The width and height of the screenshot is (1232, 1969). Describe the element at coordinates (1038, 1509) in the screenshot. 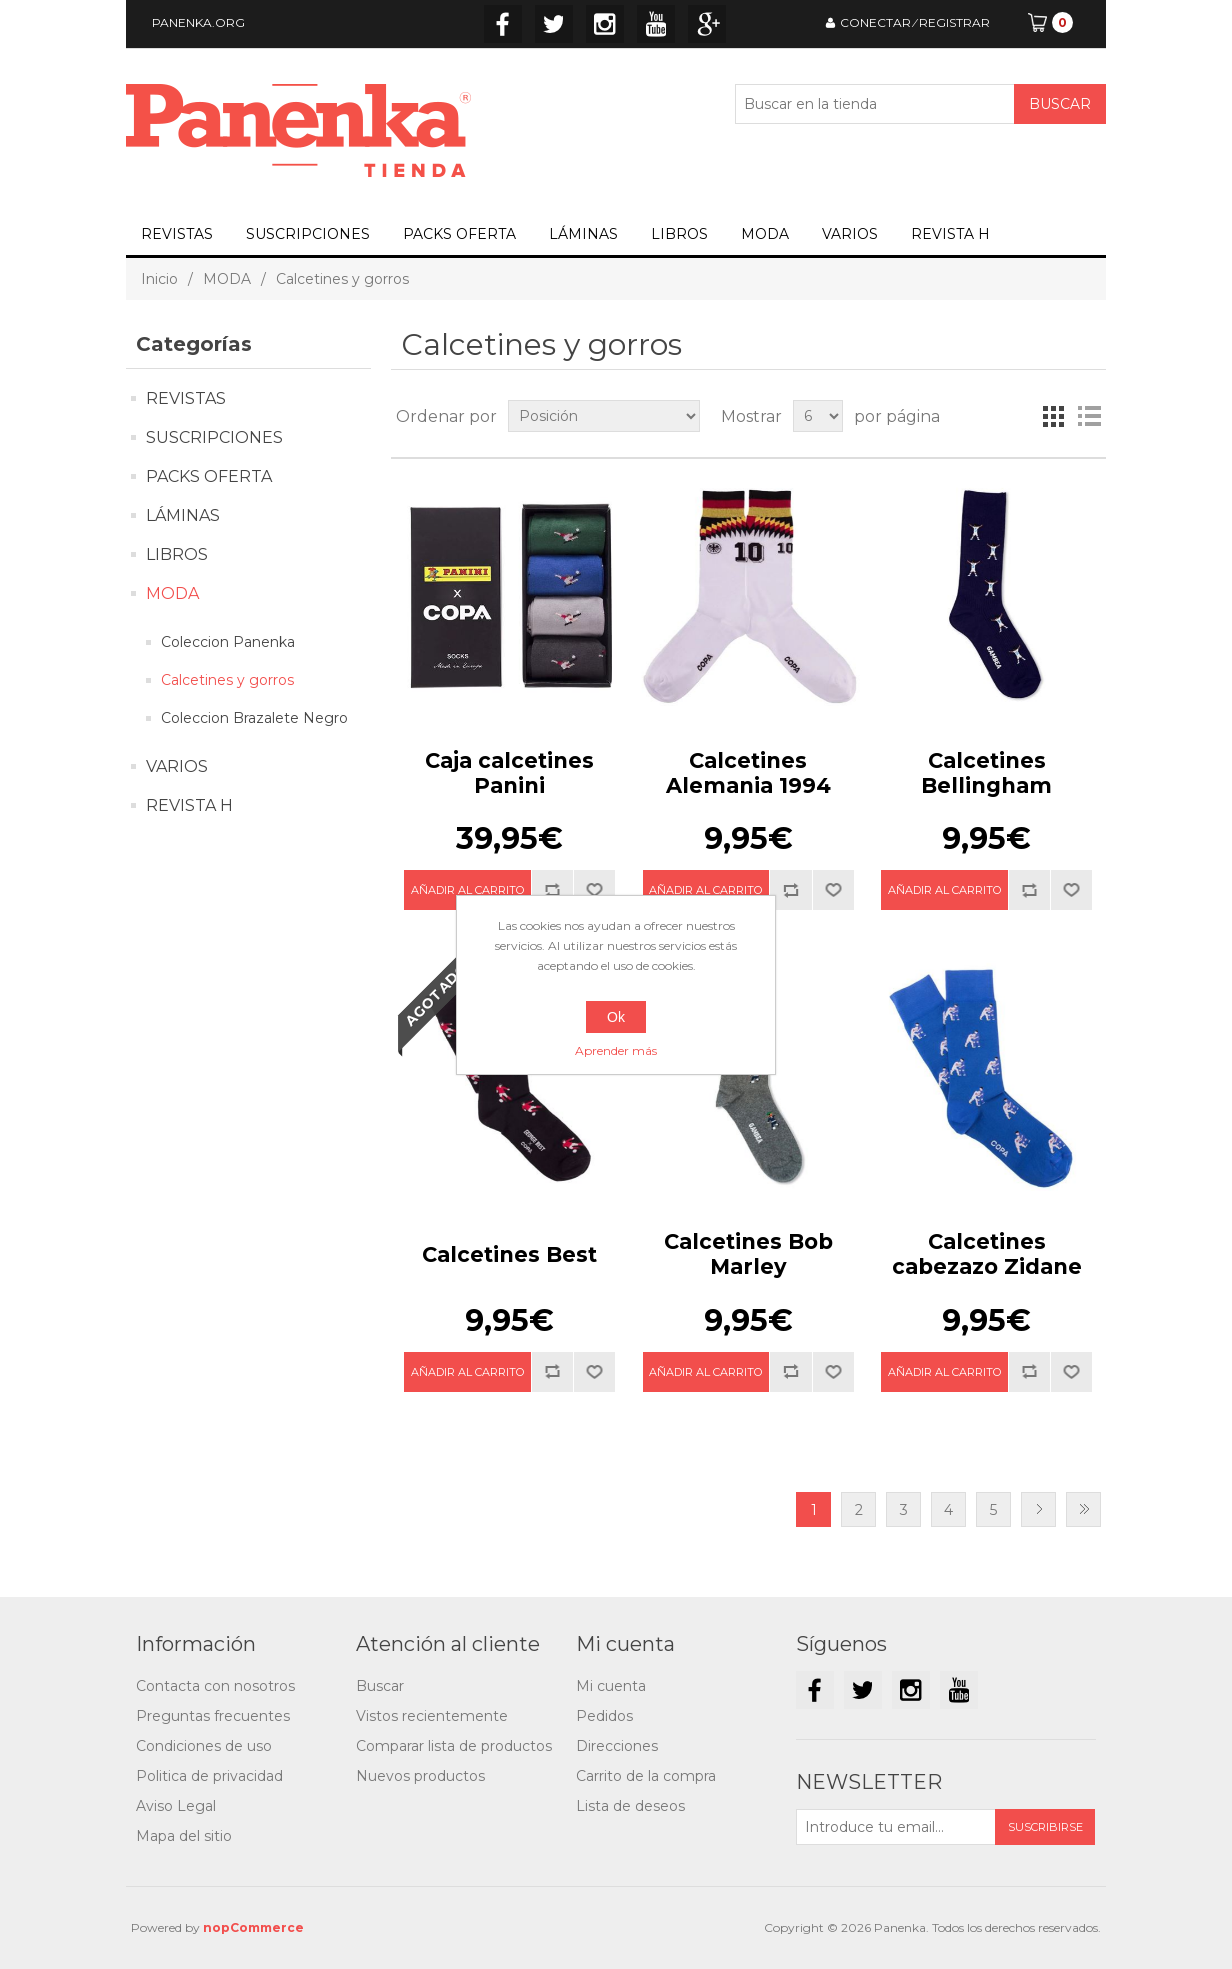

I see `Siguiente` at that location.